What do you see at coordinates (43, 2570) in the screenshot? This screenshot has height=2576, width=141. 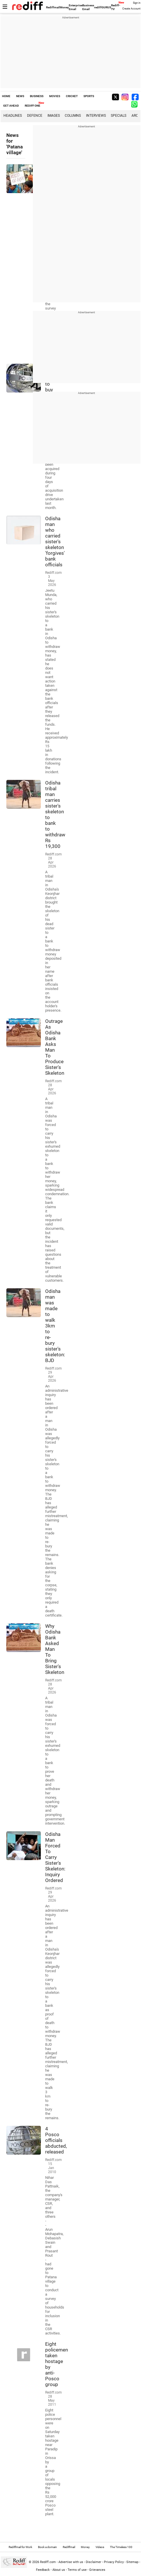 I see `Feedback` at bounding box center [43, 2570].